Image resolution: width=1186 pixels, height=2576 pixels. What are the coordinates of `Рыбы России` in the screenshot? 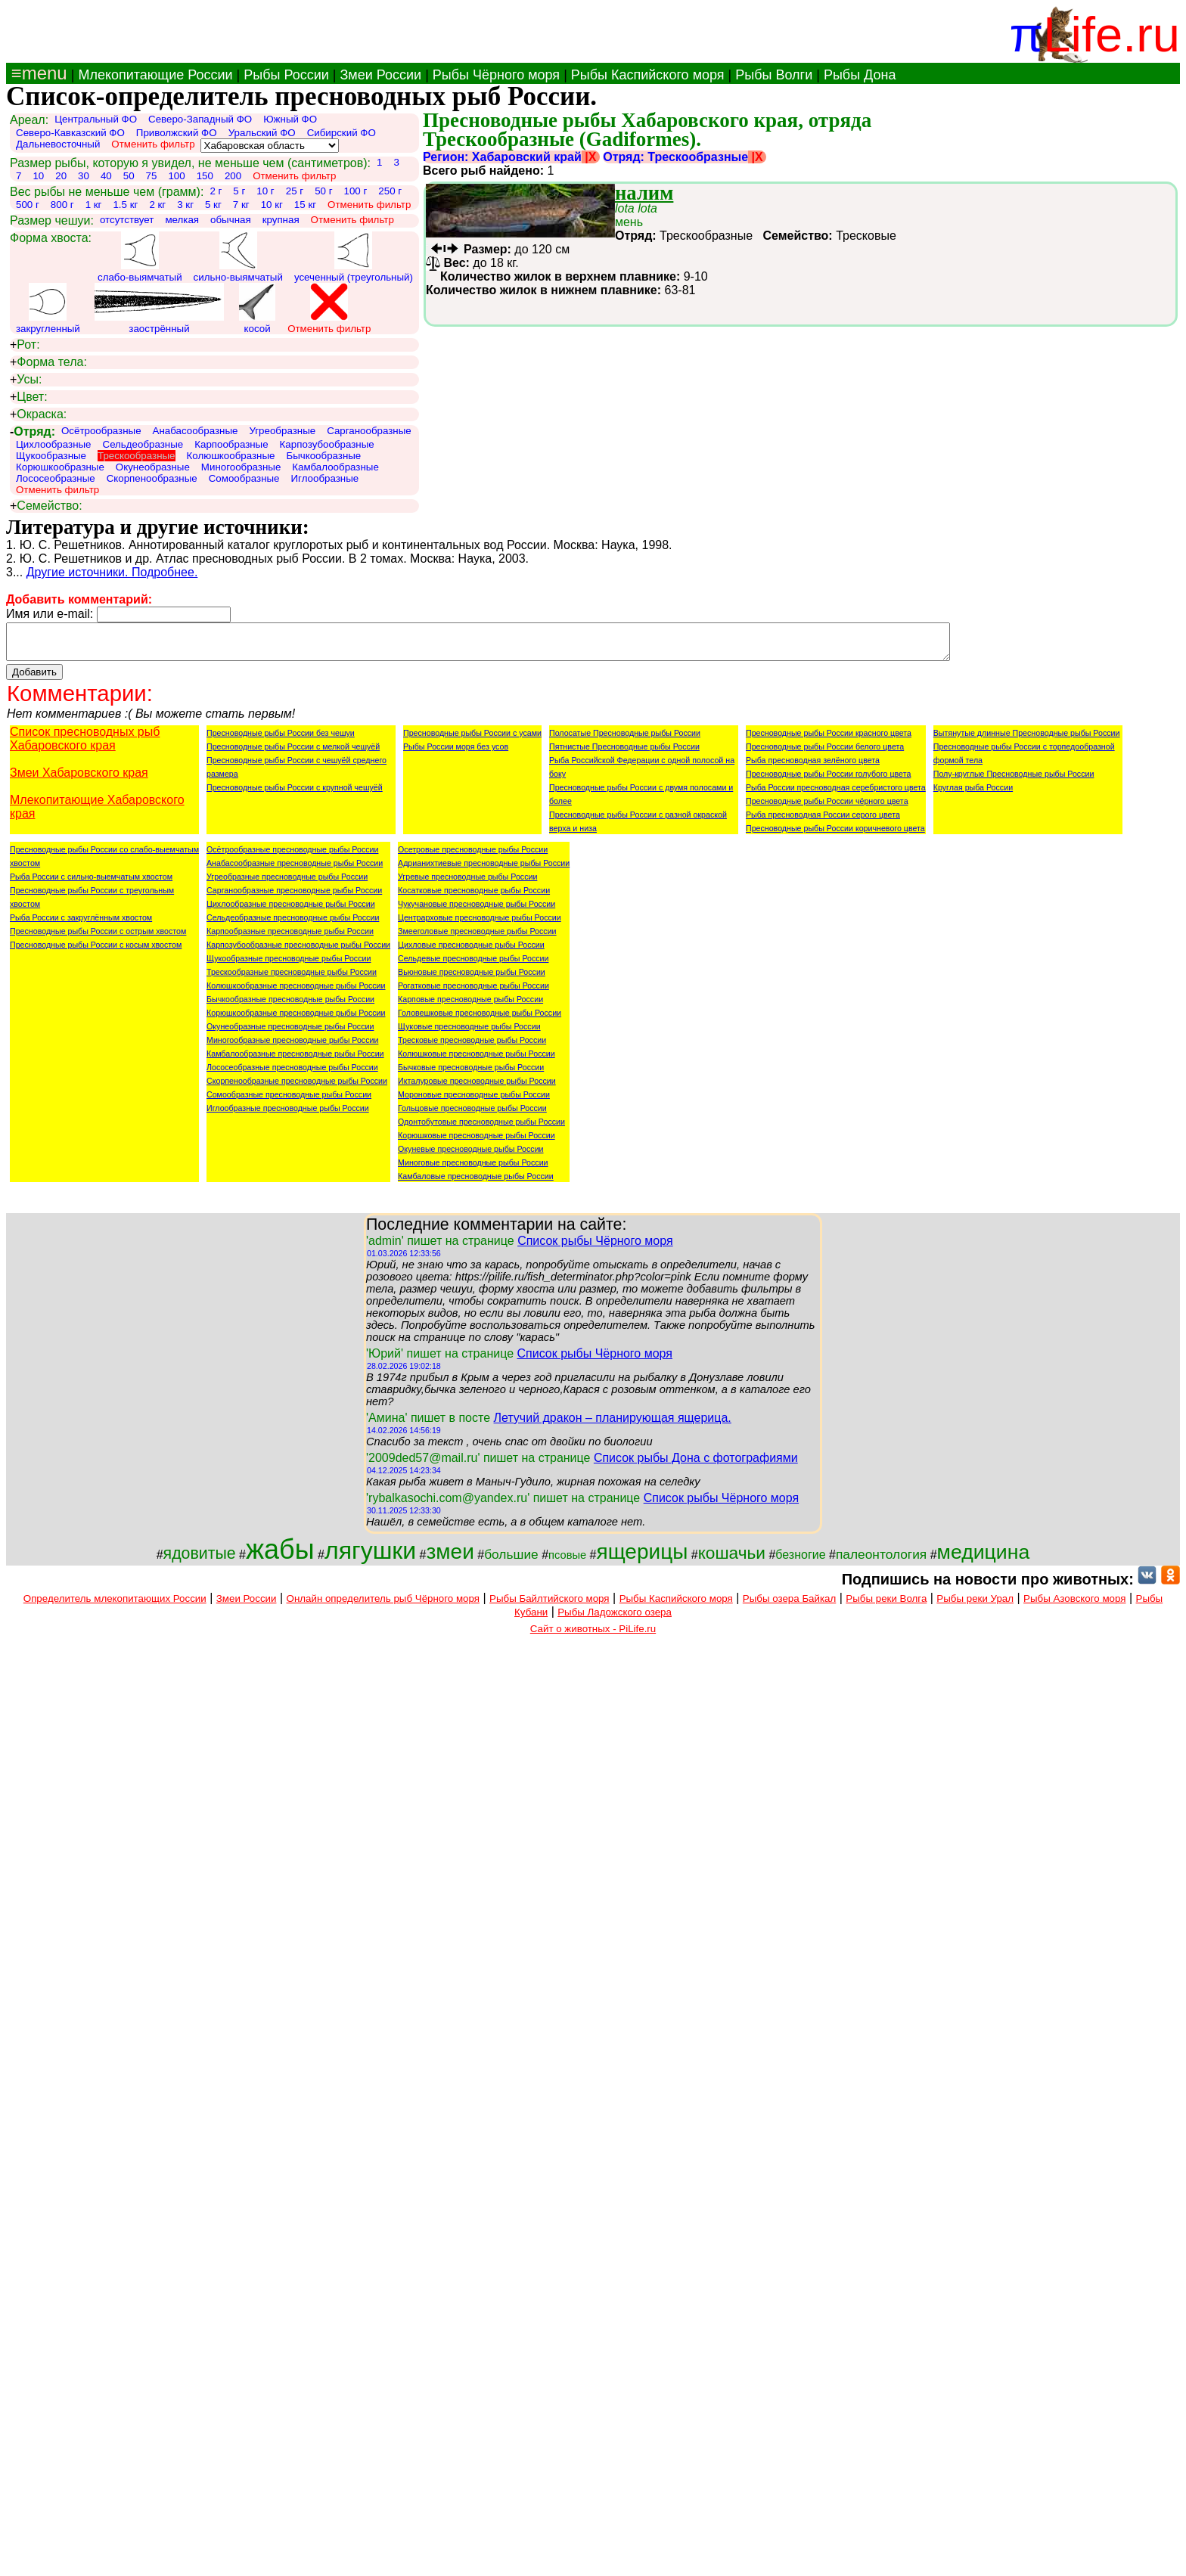 It's located at (286, 74).